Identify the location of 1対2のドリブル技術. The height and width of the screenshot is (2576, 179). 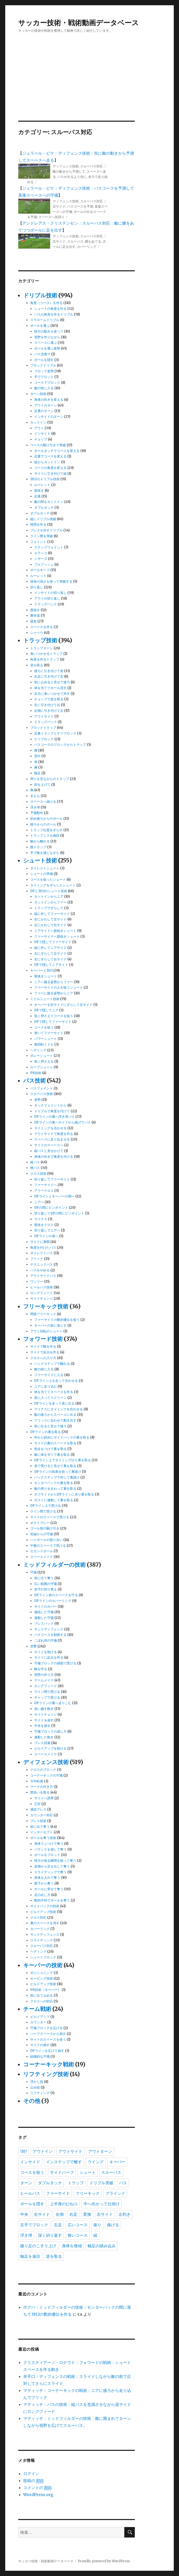
(45, 479).